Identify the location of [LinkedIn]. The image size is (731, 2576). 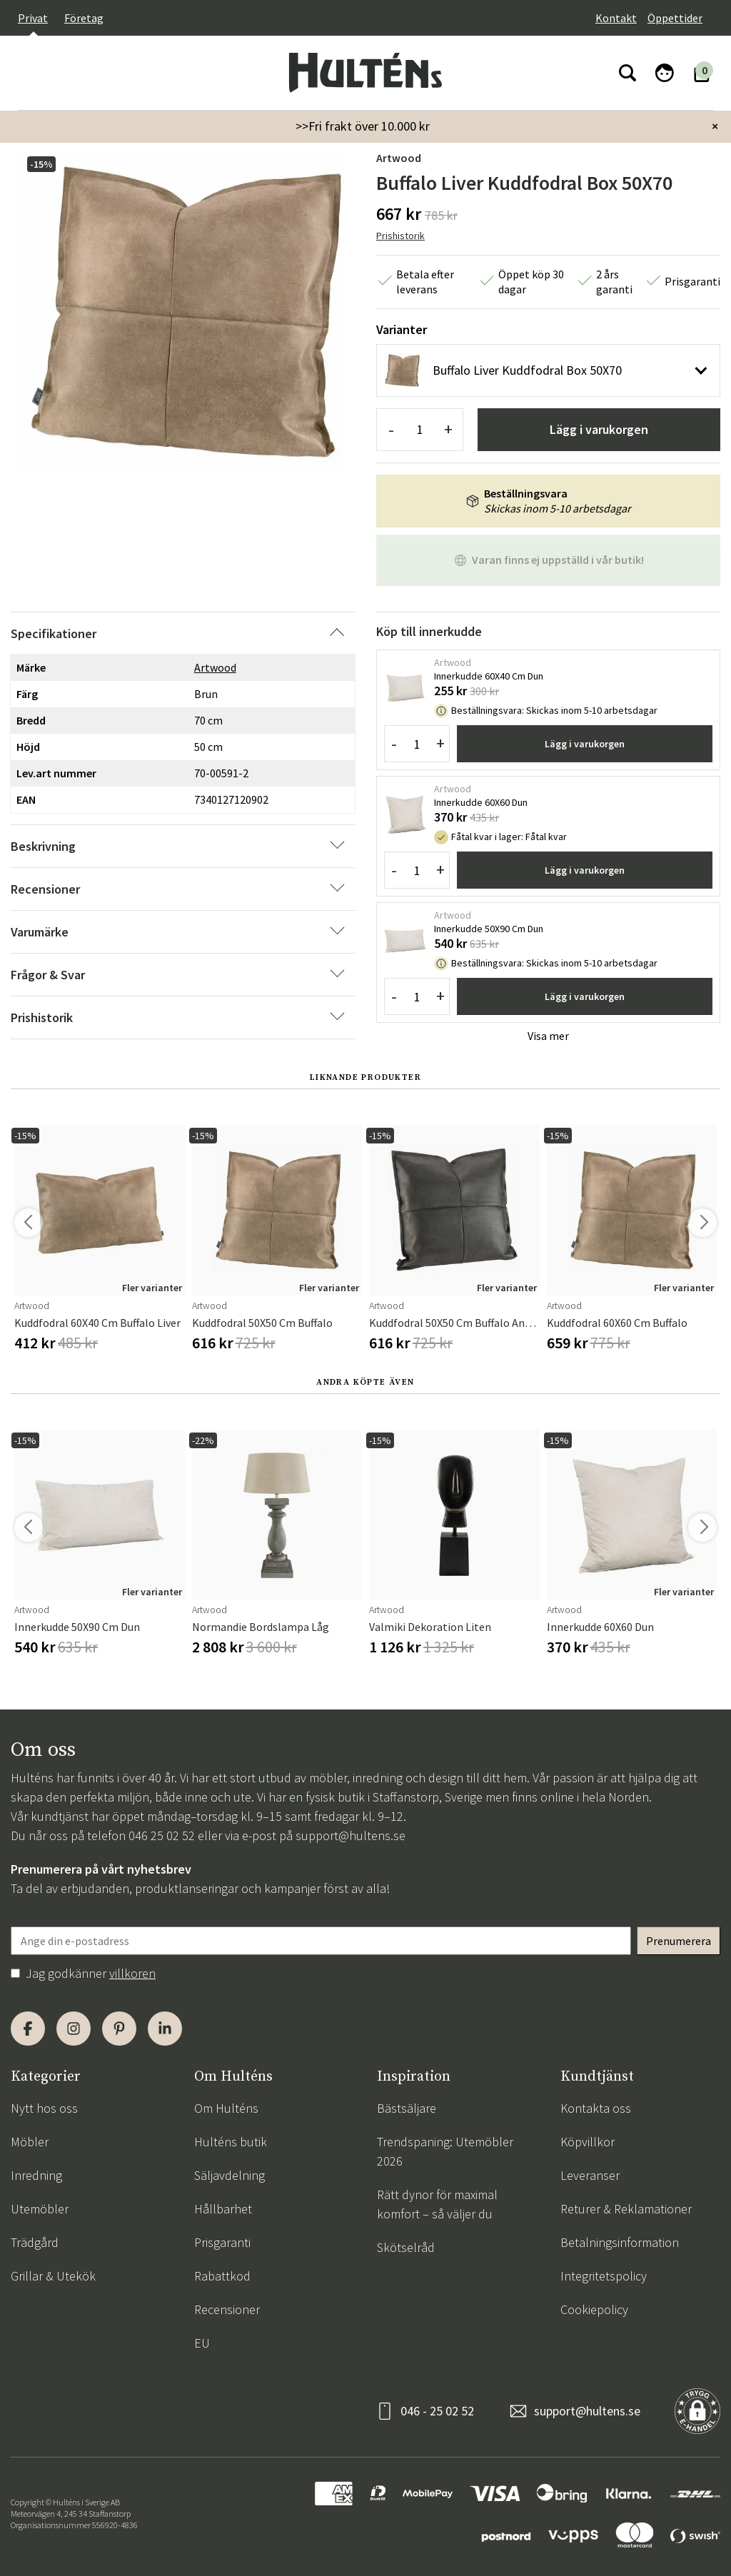
(165, 2028).